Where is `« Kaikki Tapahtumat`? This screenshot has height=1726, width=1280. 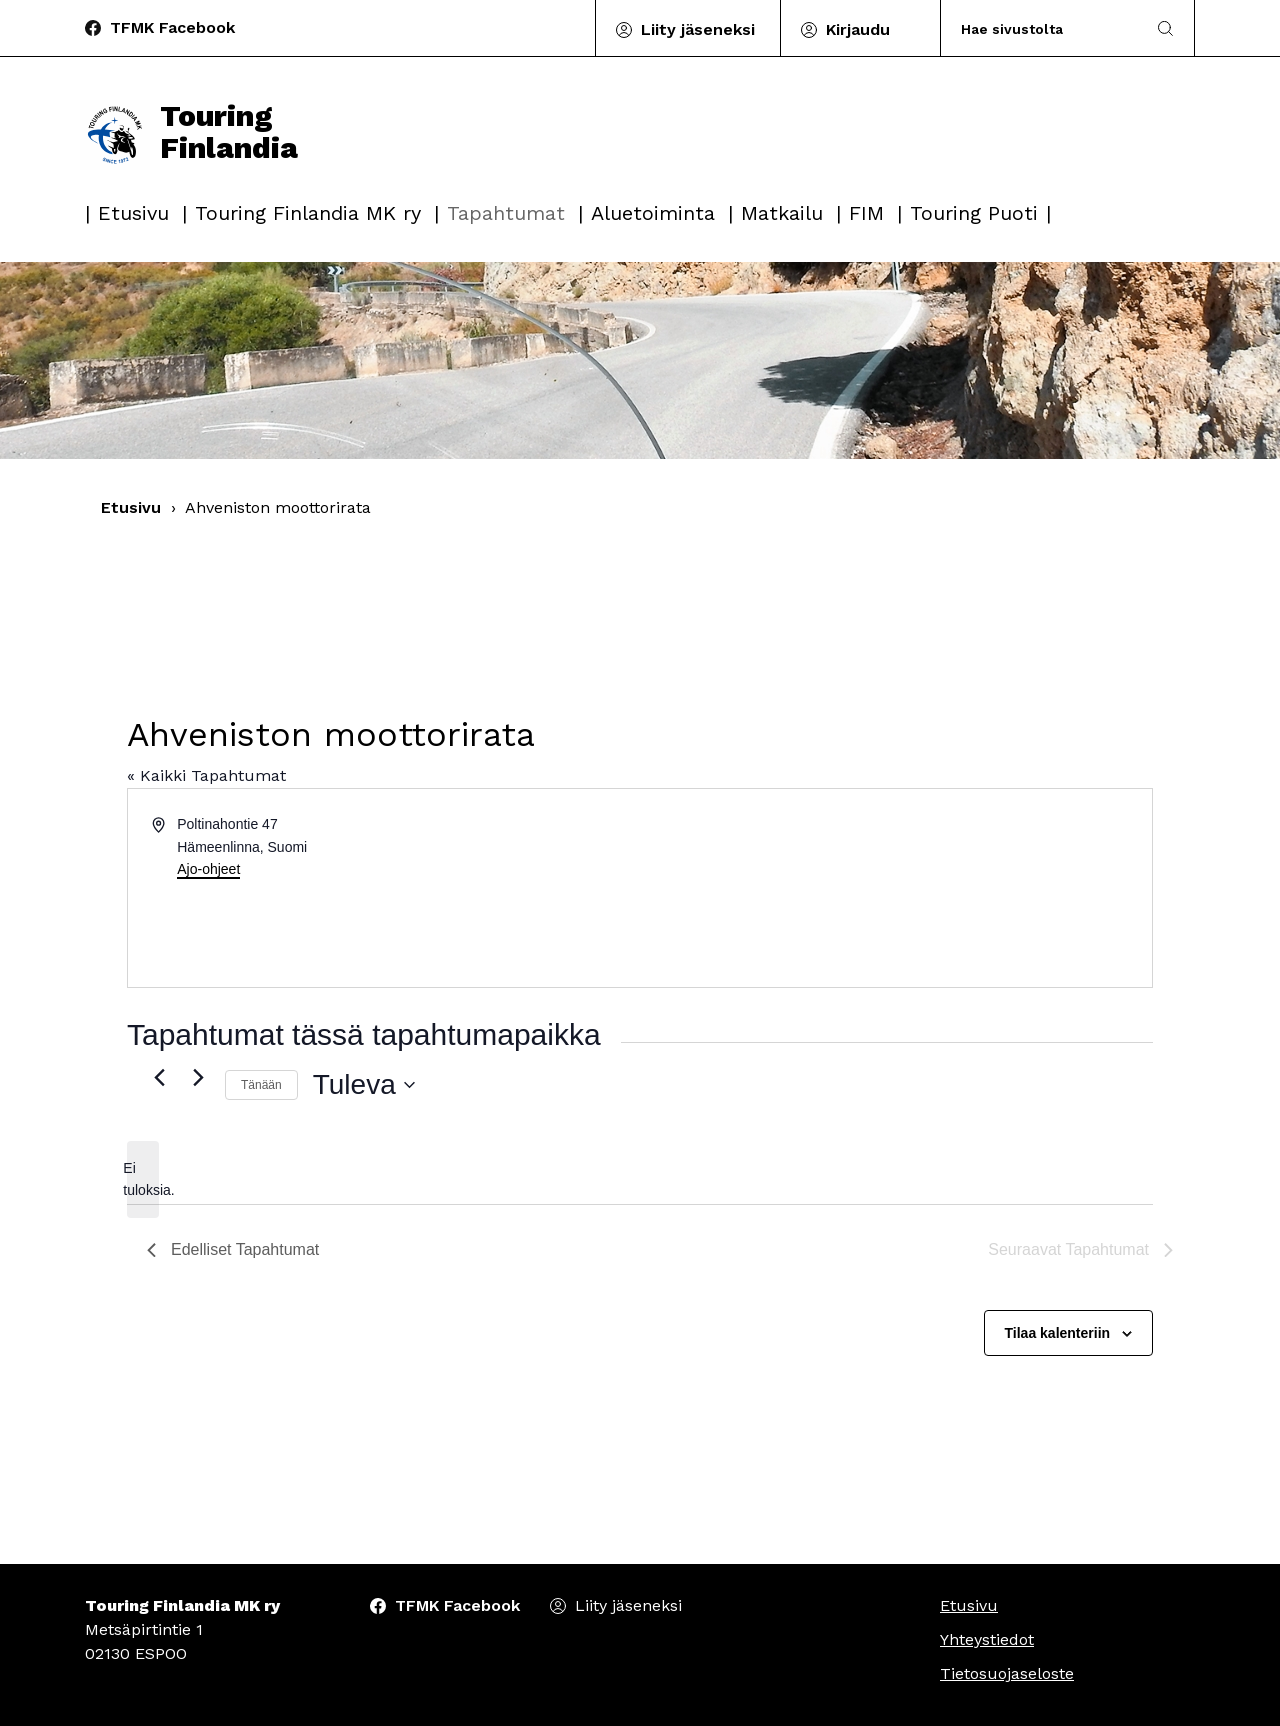
« Kaikki Tapahtumat is located at coordinates (206, 775).